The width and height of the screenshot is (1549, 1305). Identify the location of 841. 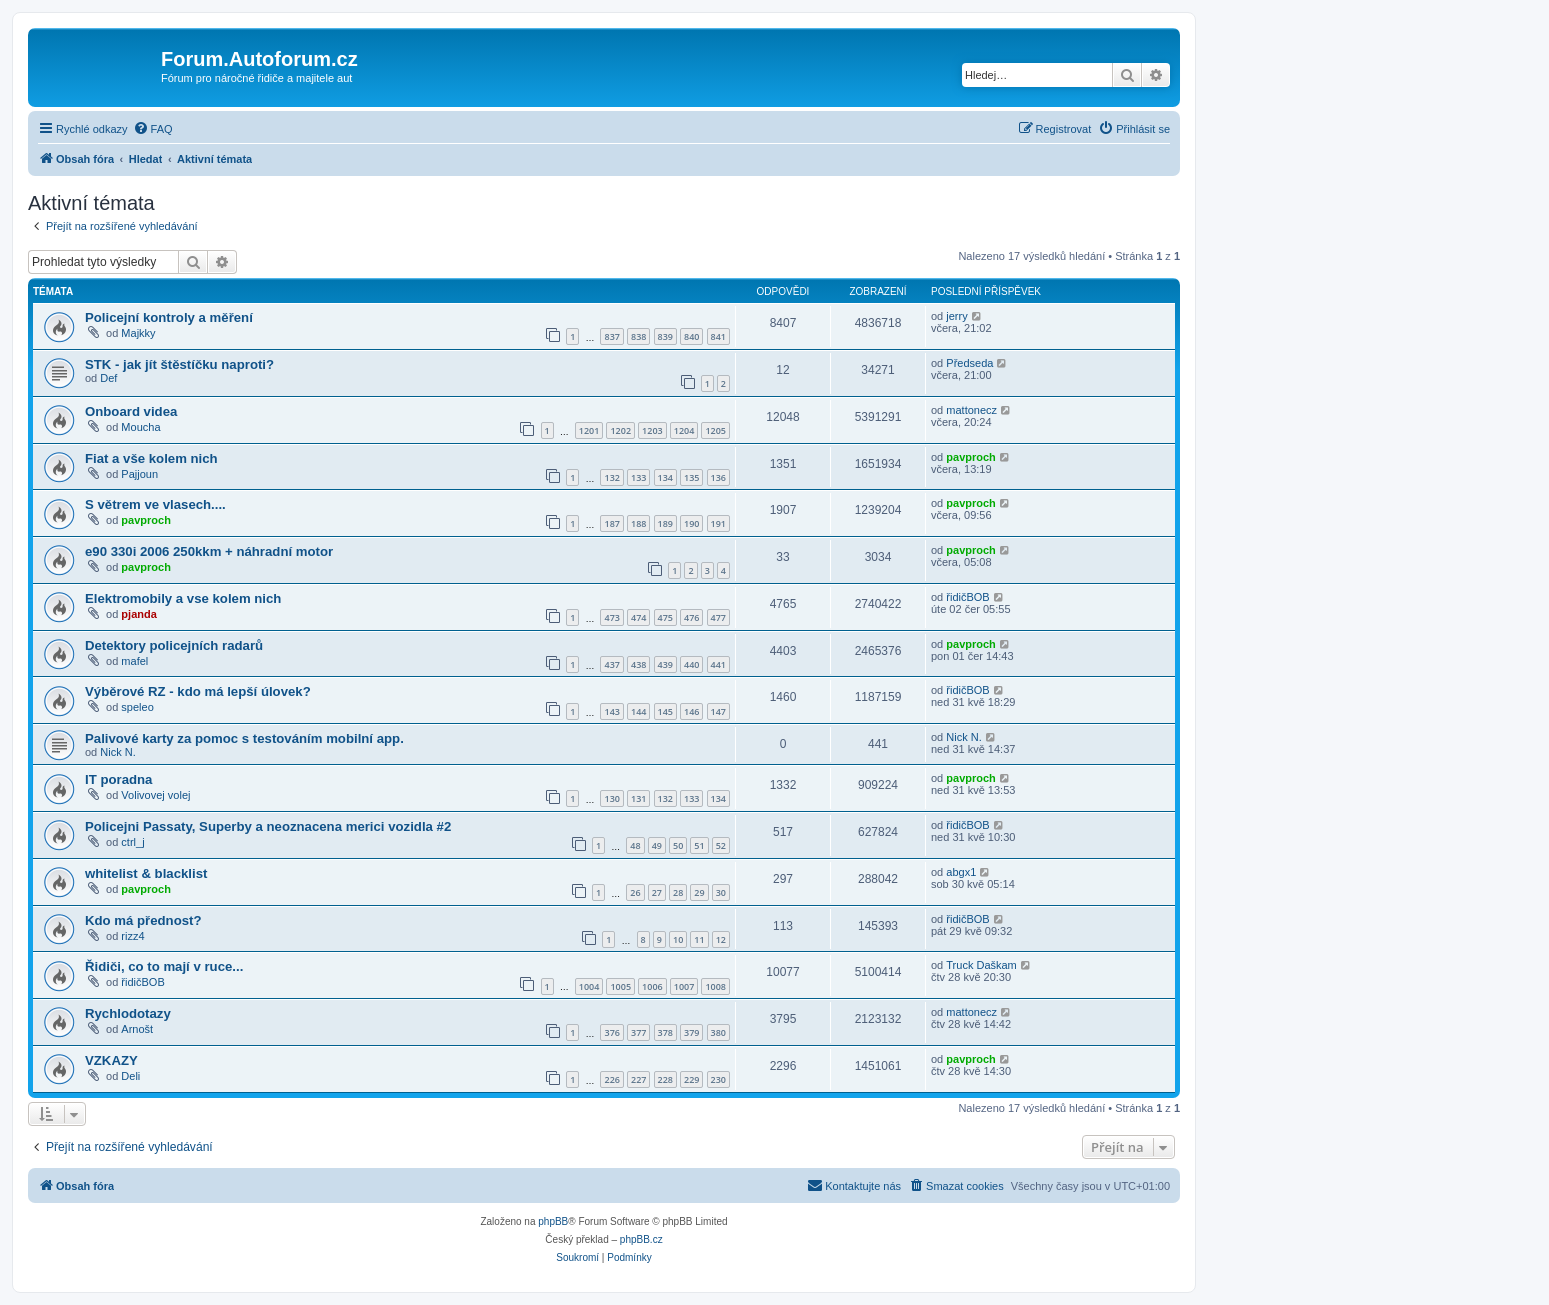
(718, 336).